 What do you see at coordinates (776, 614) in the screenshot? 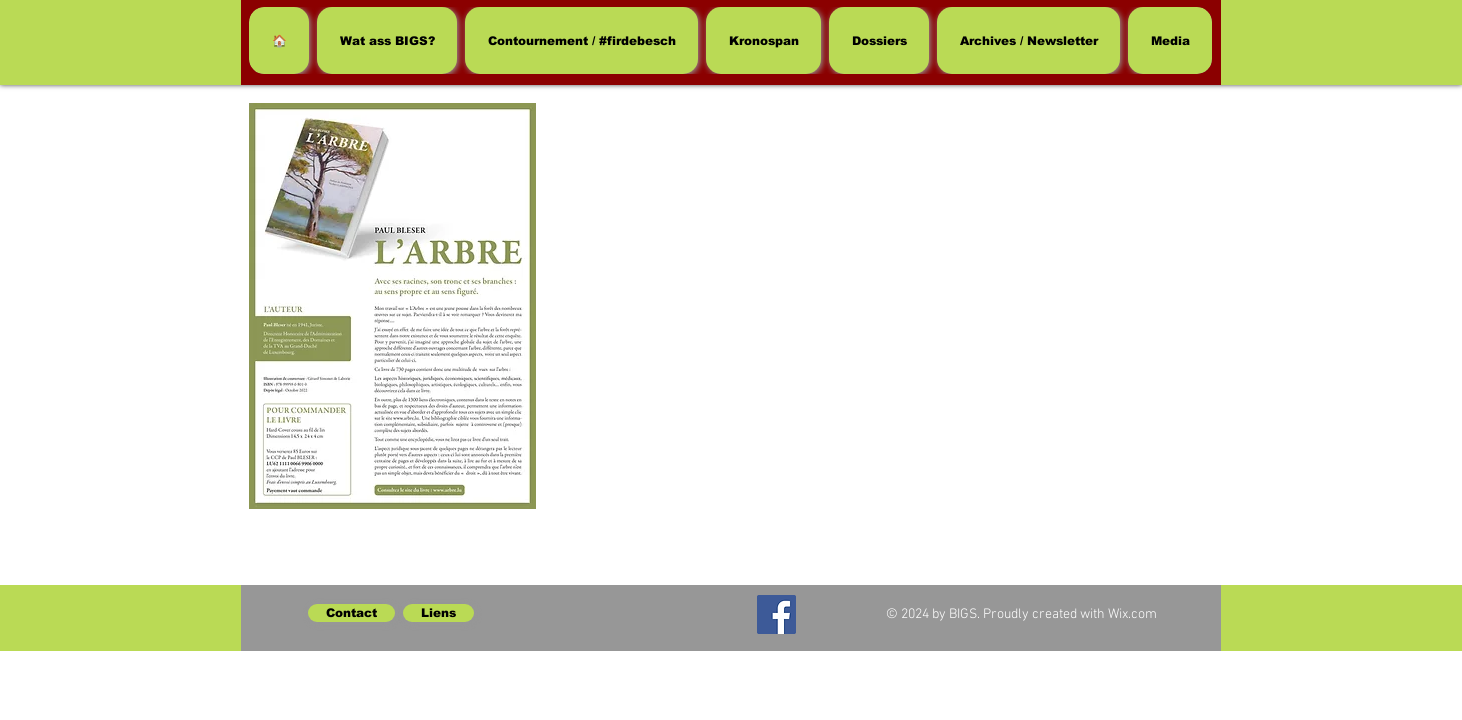
I see `[Facebook]` at bounding box center [776, 614].